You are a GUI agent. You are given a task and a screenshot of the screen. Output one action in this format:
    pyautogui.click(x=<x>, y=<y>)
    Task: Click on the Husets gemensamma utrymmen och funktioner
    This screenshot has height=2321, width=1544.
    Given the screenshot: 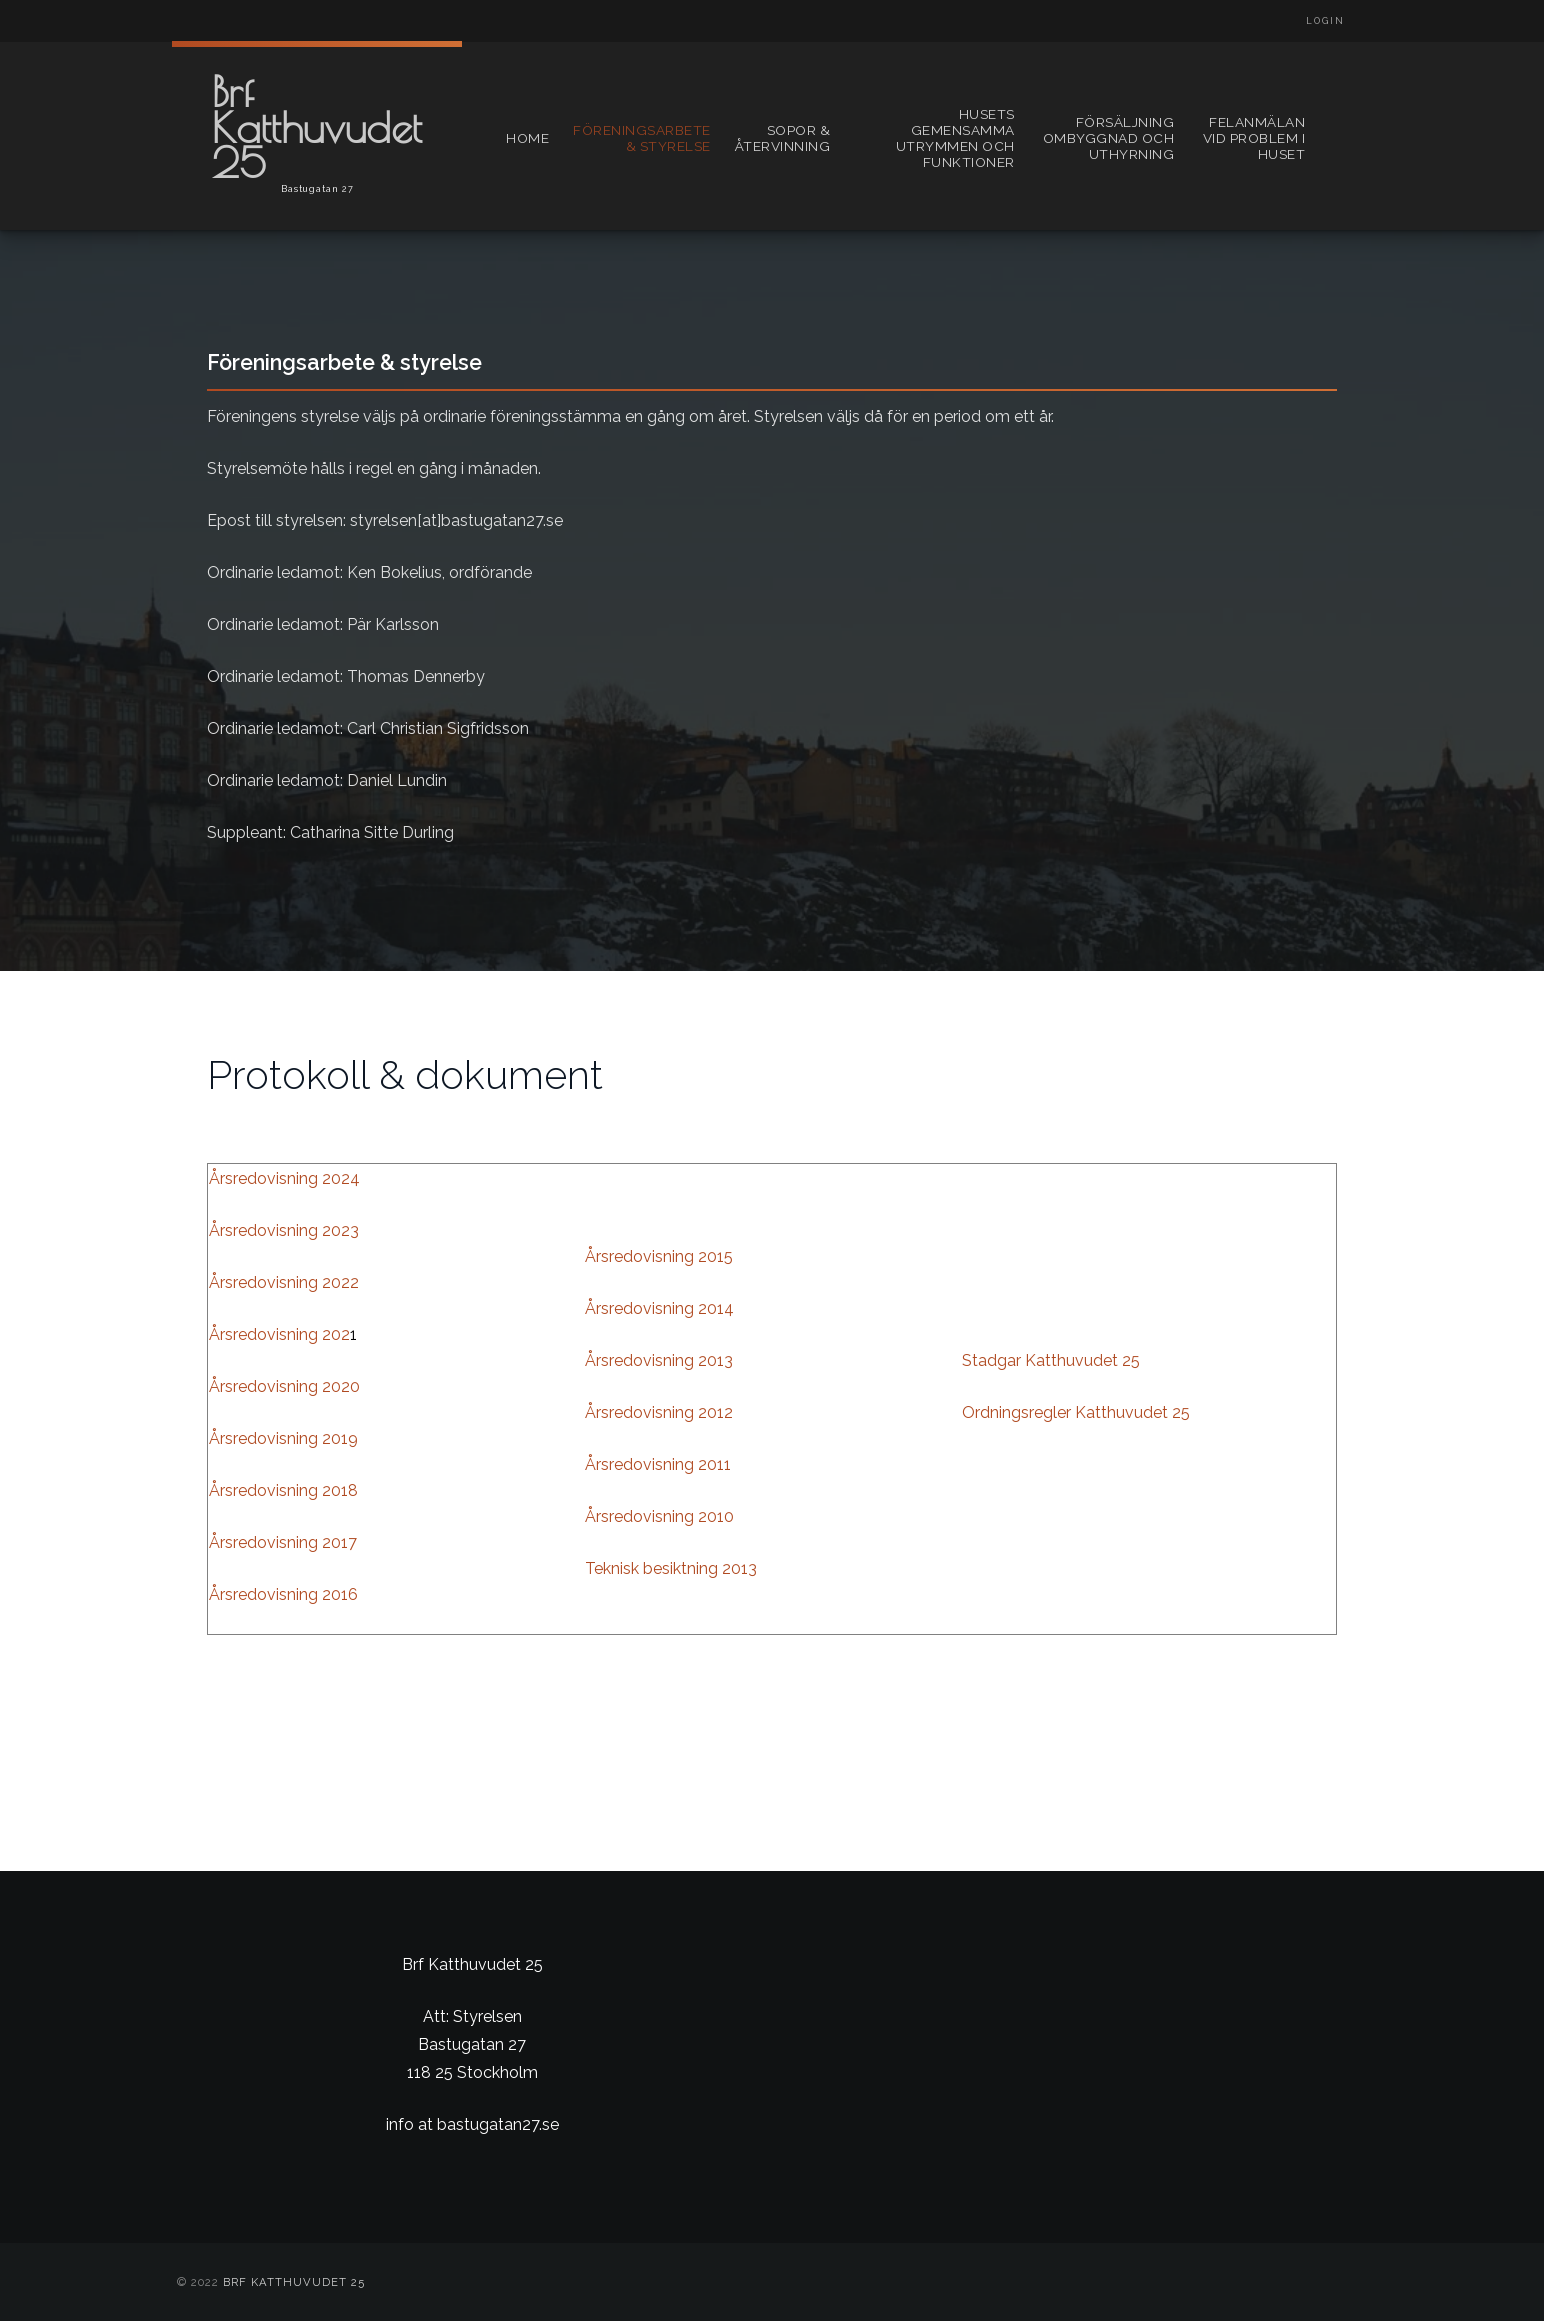 What is the action you would take?
    pyautogui.click(x=955, y=138)
    